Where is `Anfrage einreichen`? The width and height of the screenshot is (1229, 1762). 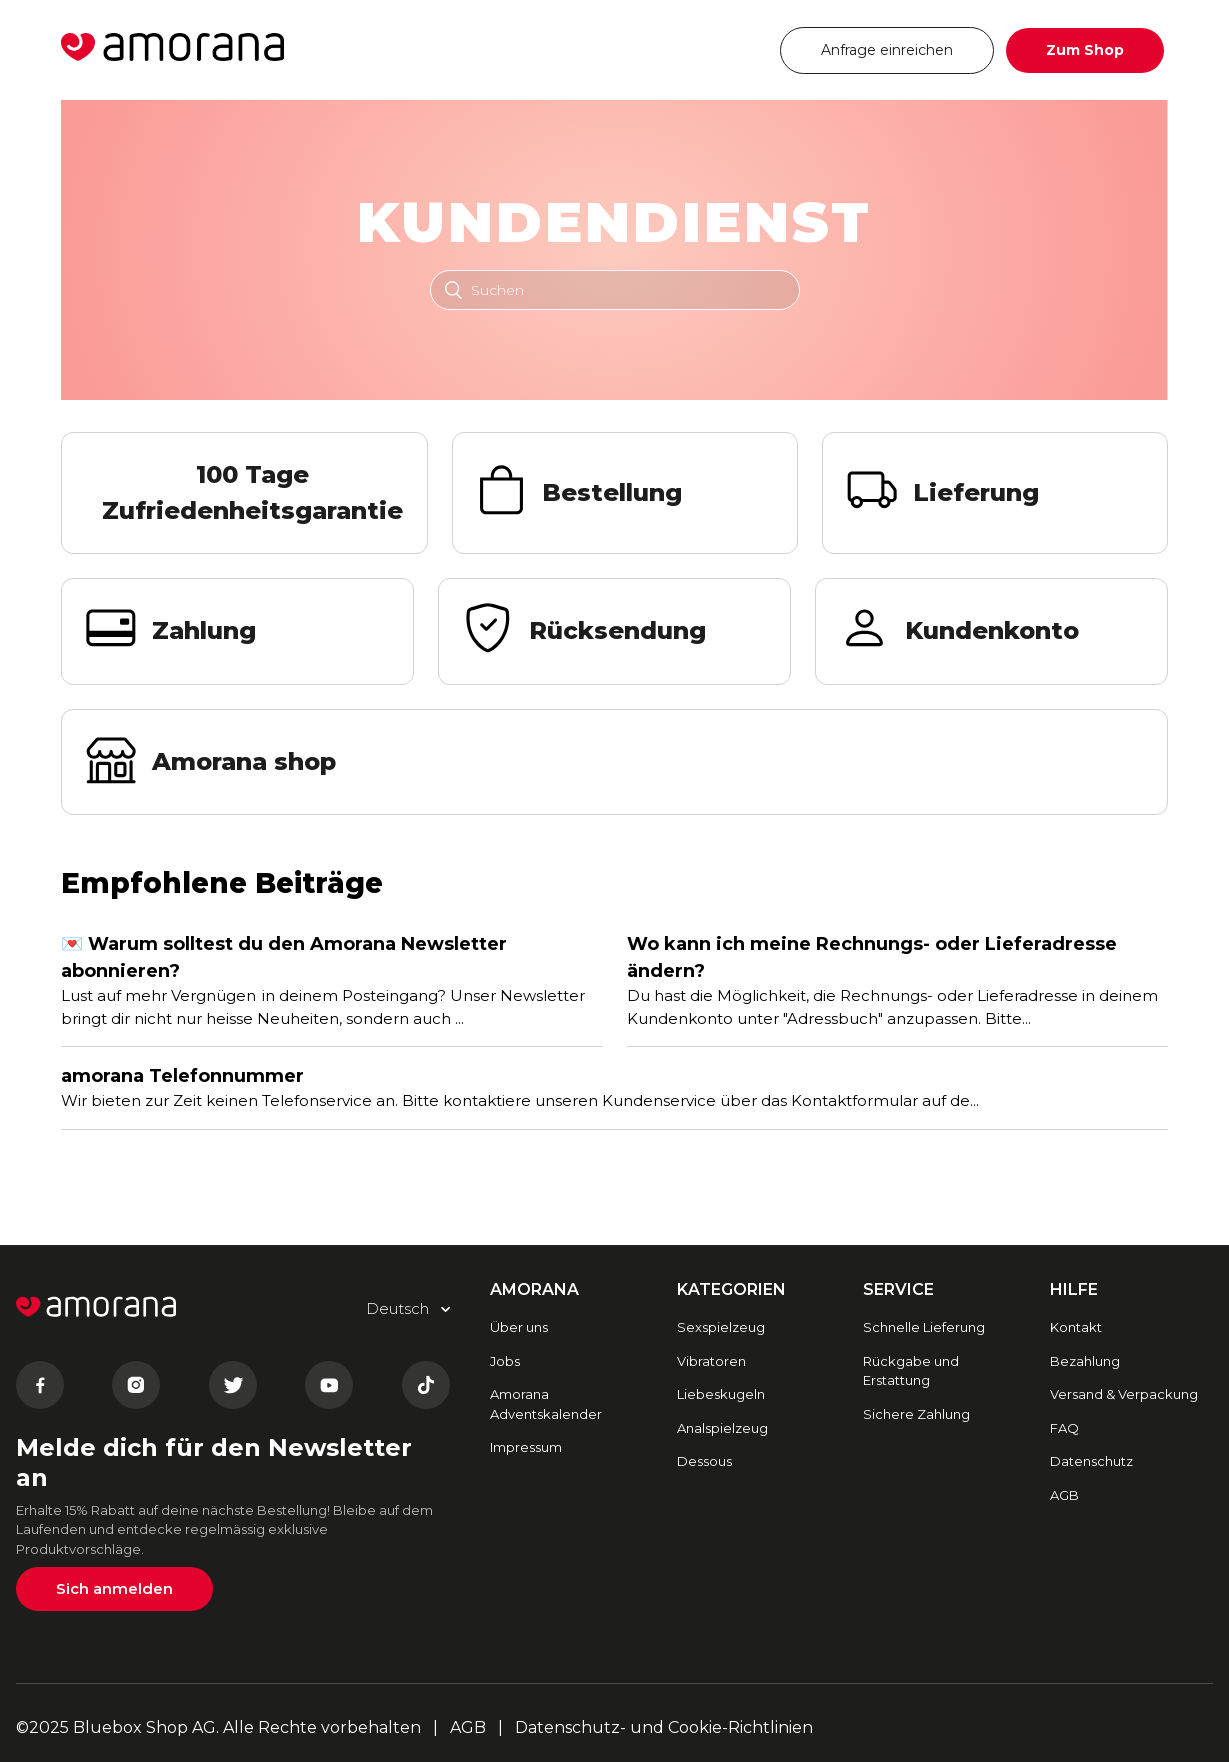 Anfrage einreichen is located at coordinates (887, 50).